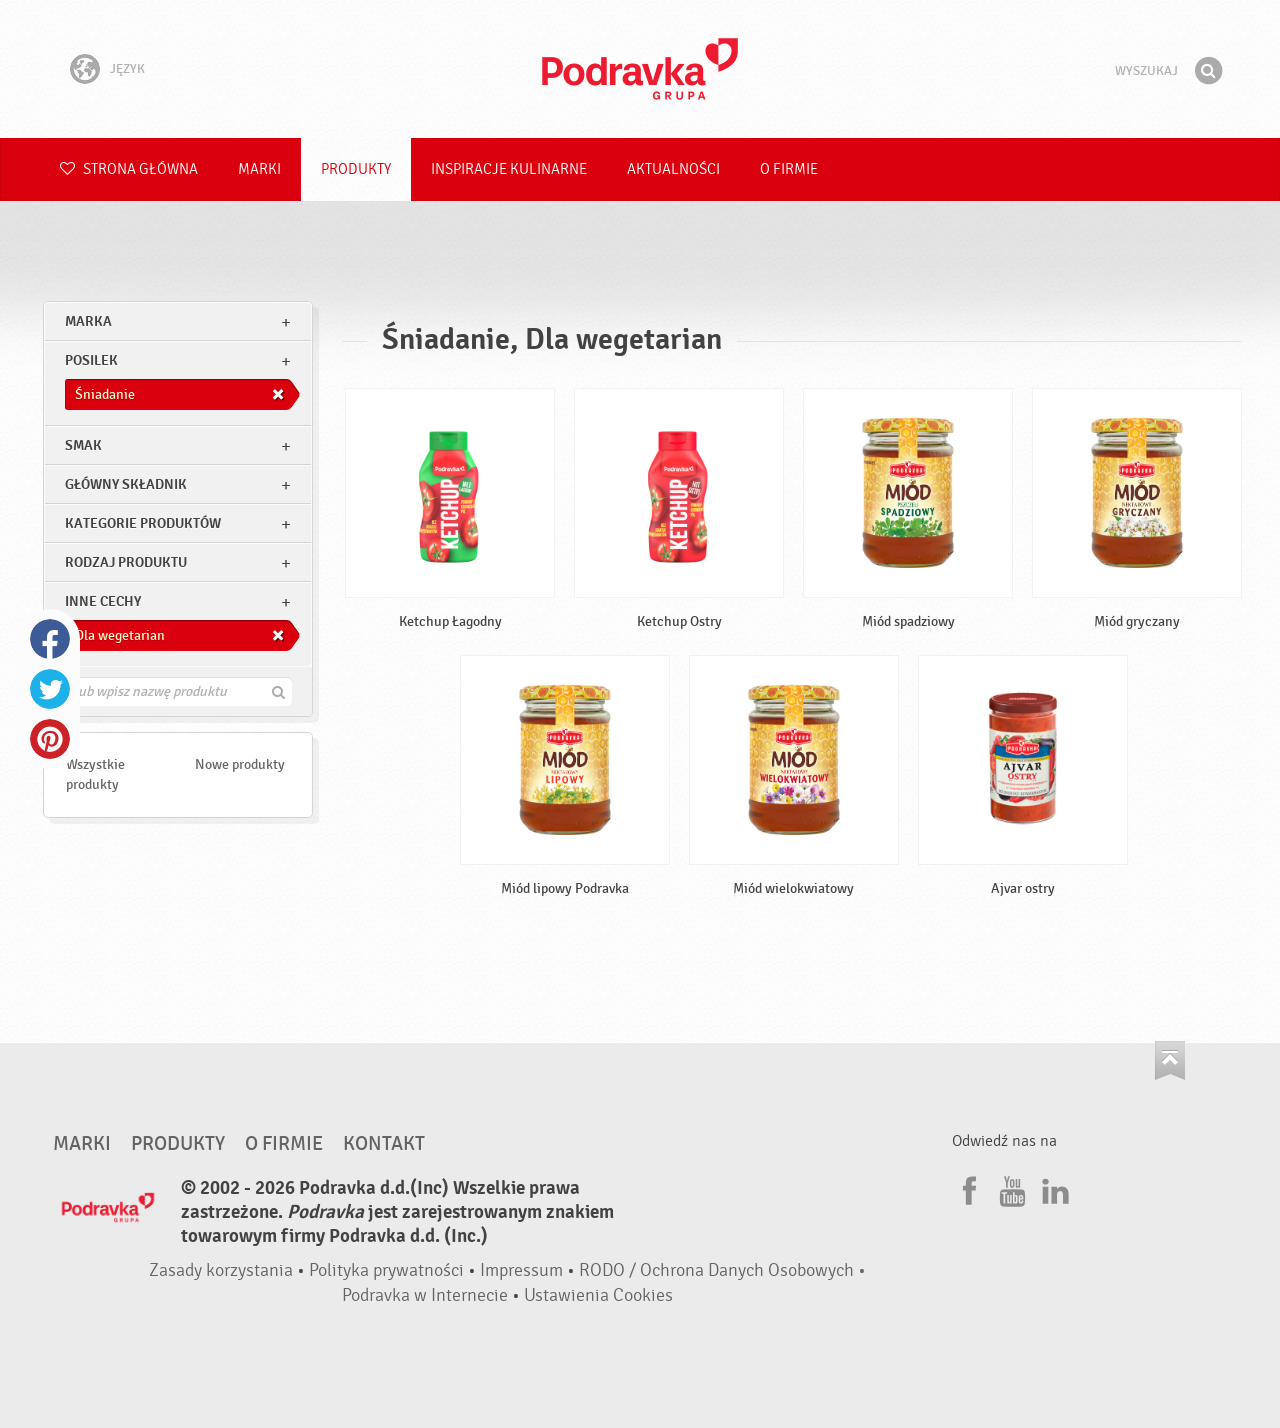 This screenshot has width=1280, height=1428. Describe the element at coordinates (103, 601) in the screenshot. I see `Inne cechy` at that location.